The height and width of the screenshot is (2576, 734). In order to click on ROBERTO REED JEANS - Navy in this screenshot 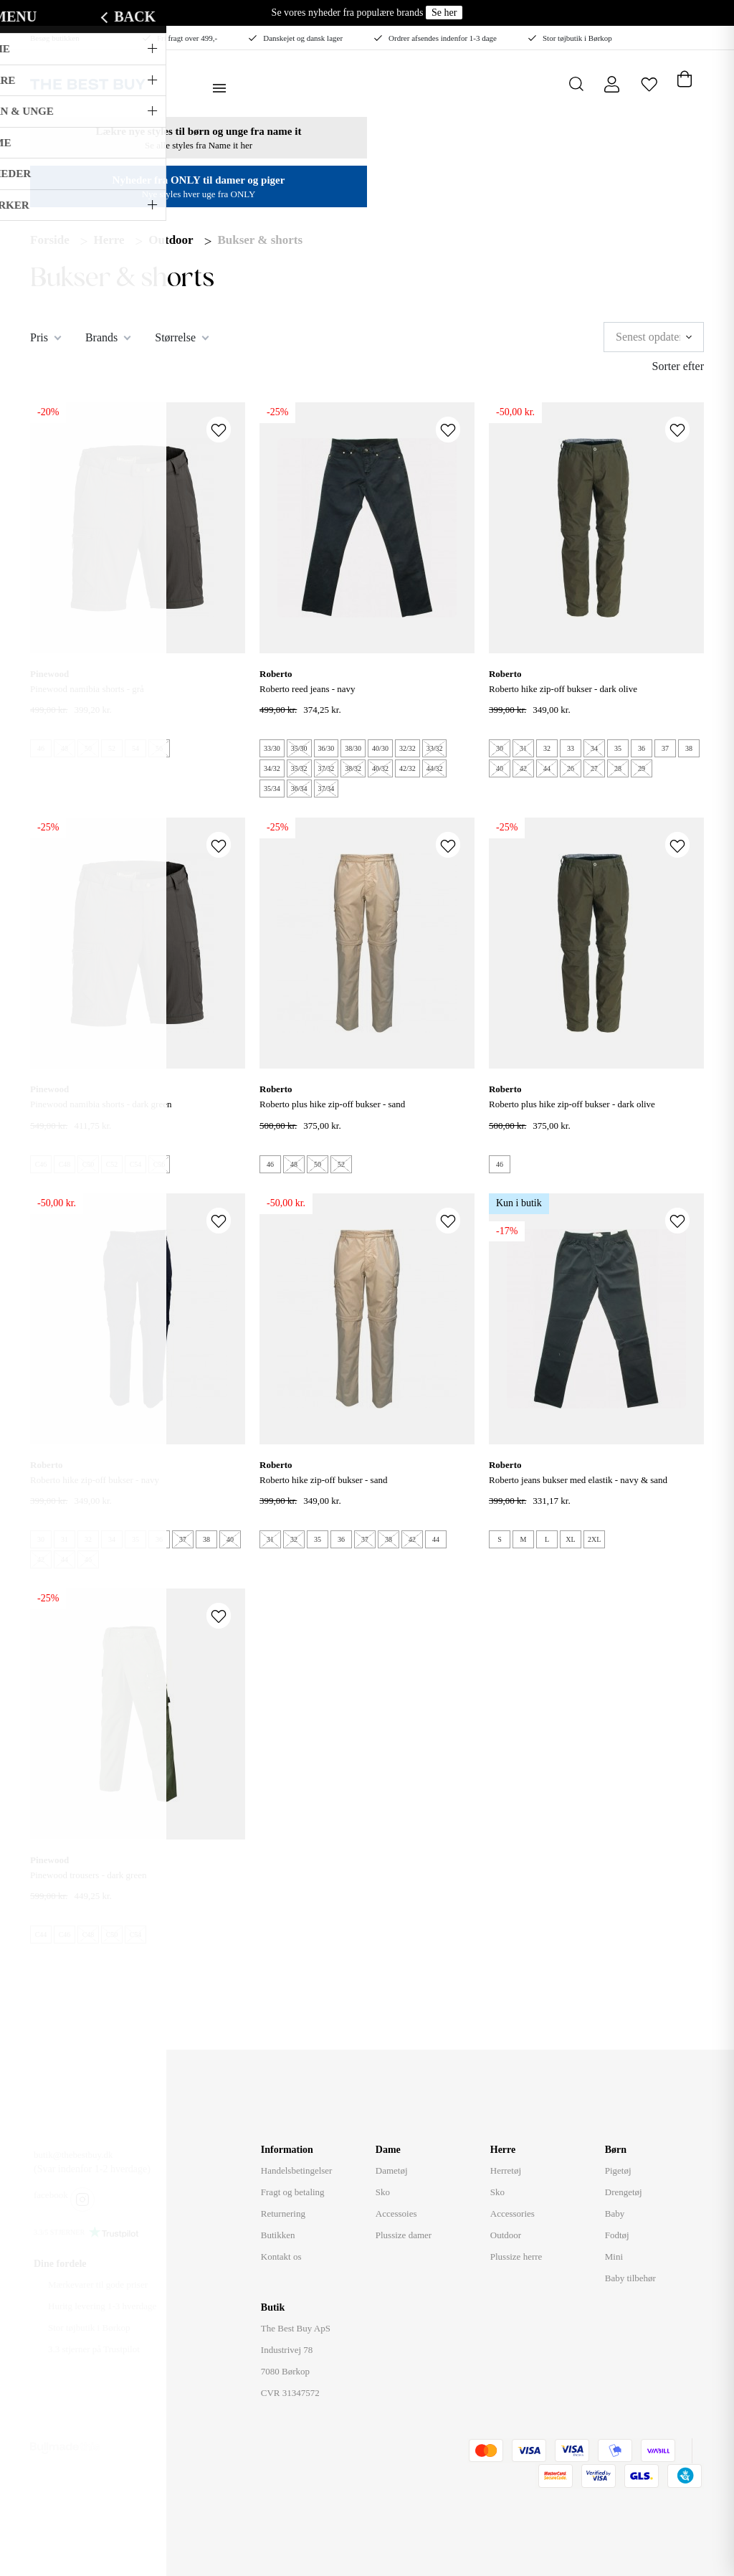, I will do `click(307, 688)`.